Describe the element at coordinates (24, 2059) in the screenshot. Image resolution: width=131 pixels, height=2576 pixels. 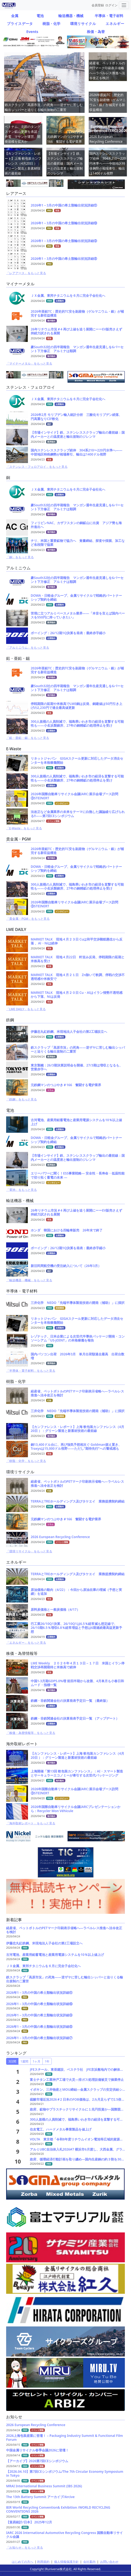
I see `1週間` at that location.